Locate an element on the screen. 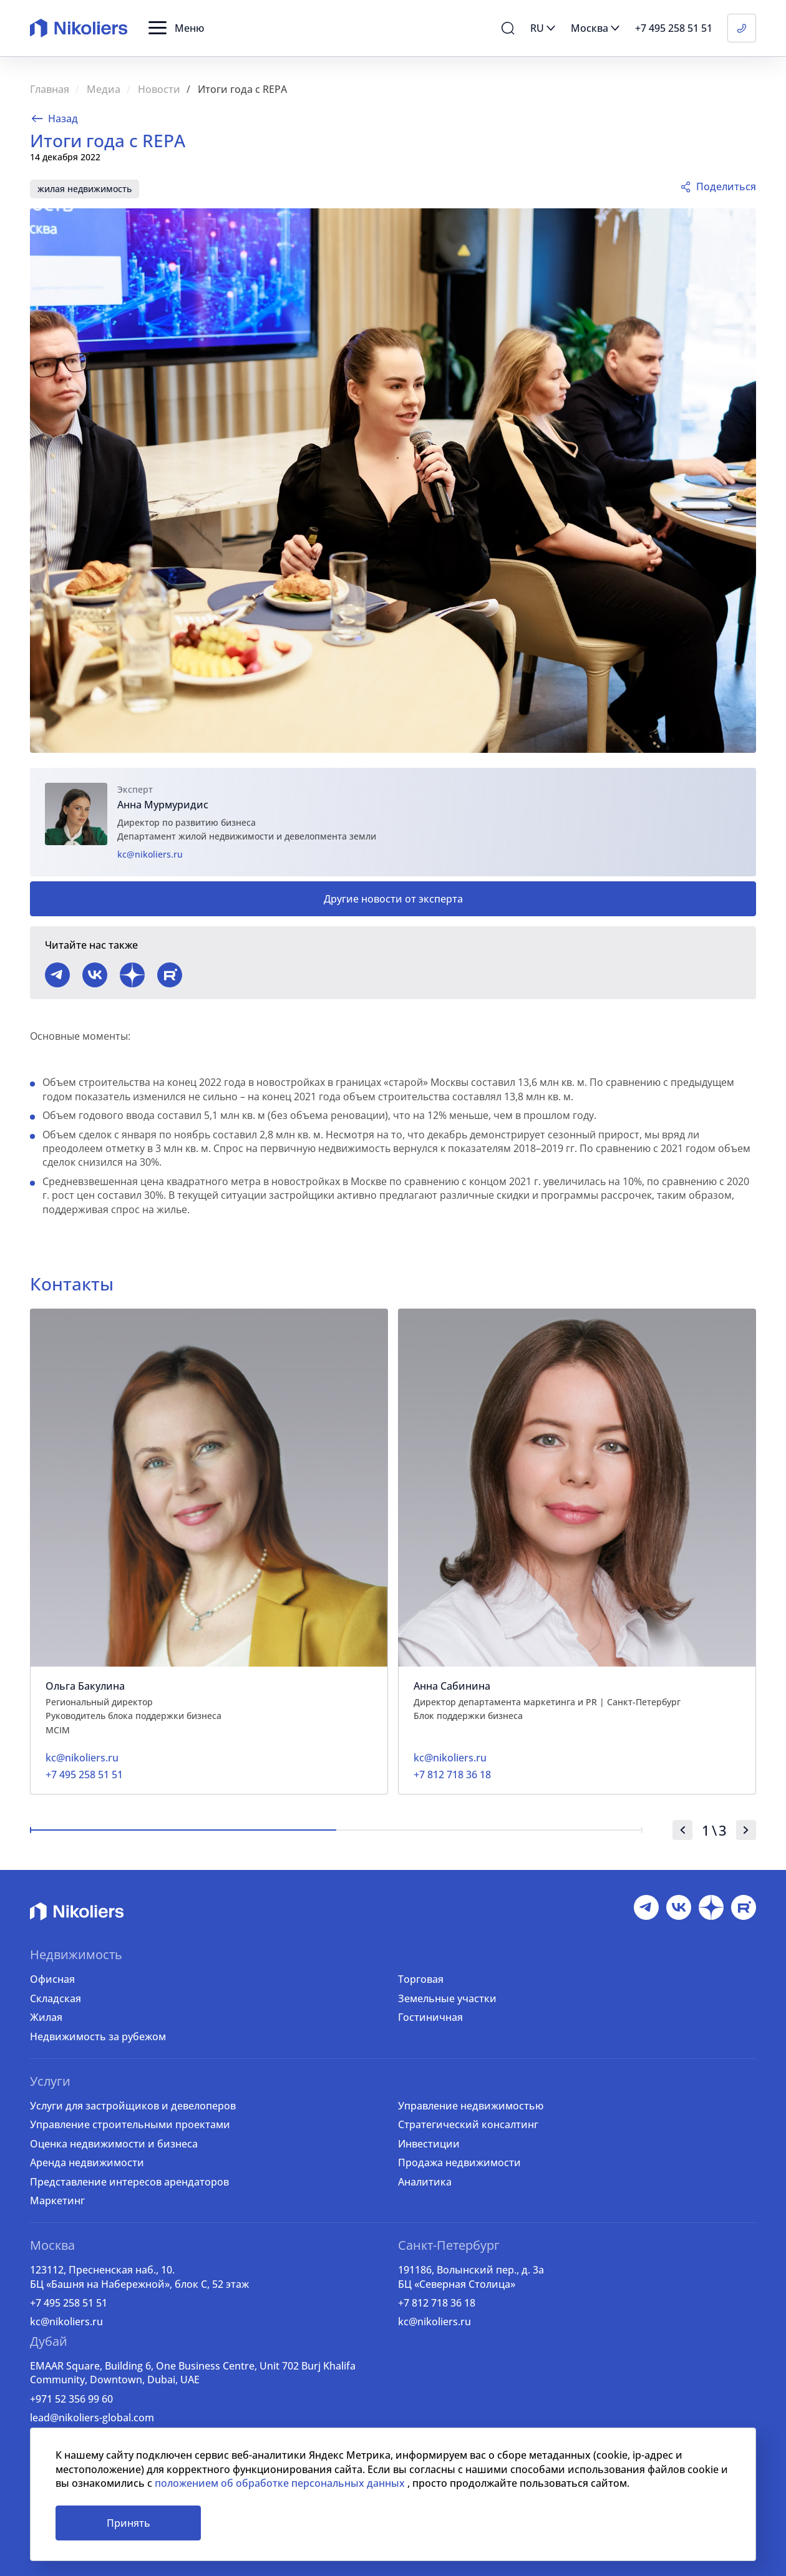  Оценка недвижимости и бизнеса is located at coordinates (114, 2144).